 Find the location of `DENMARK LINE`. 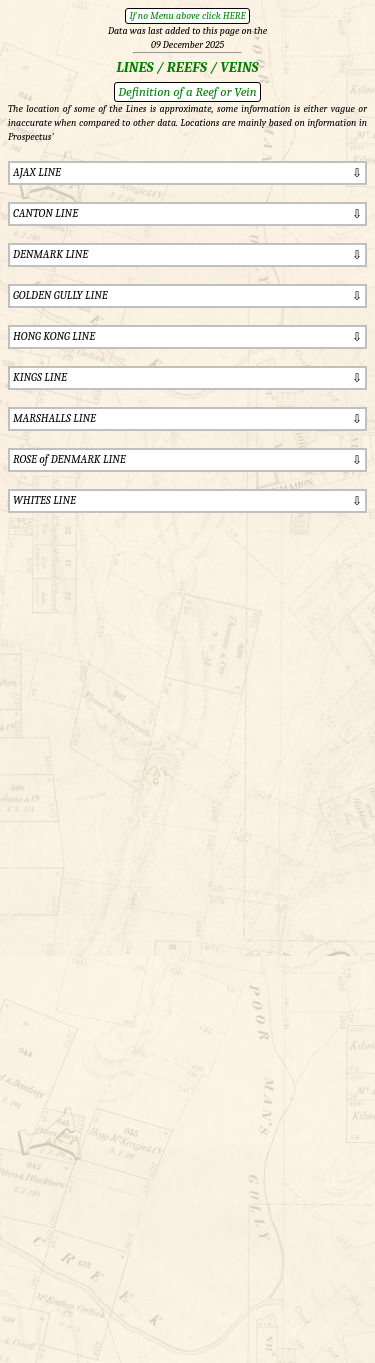

DENMARK LINE is located at coordinates (50, 254).